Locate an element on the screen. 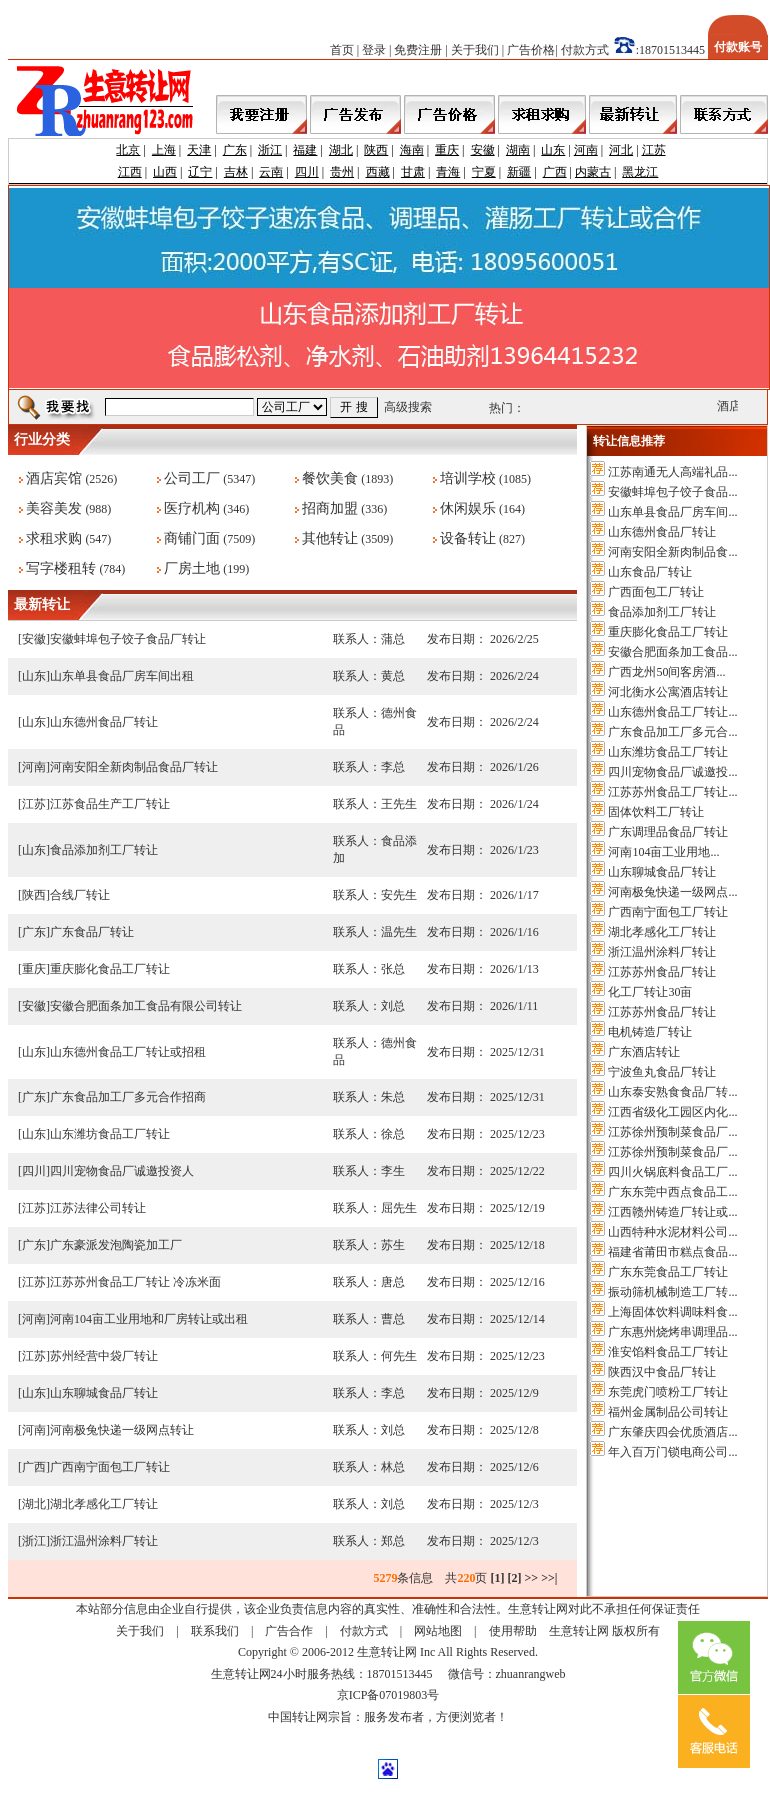 This screenshot has width=770, height=1809. 湖南 is located at coordinates (518, 150).